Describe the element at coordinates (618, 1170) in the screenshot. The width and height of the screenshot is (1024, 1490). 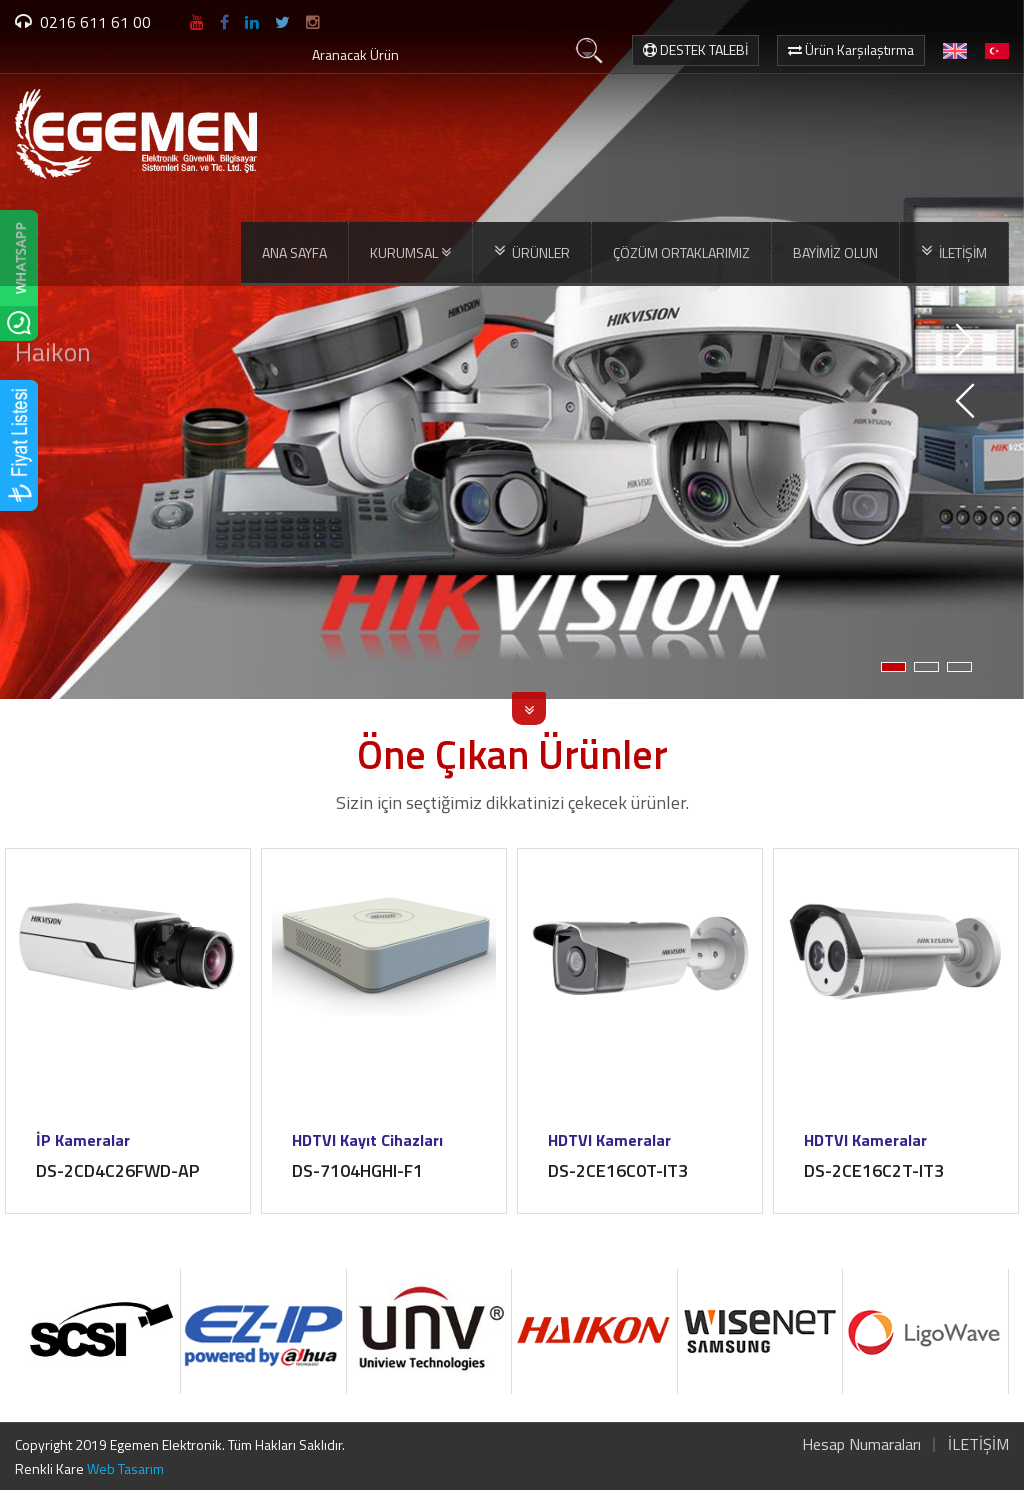
I see `DS-2CE16C0T-IT3` at that location.